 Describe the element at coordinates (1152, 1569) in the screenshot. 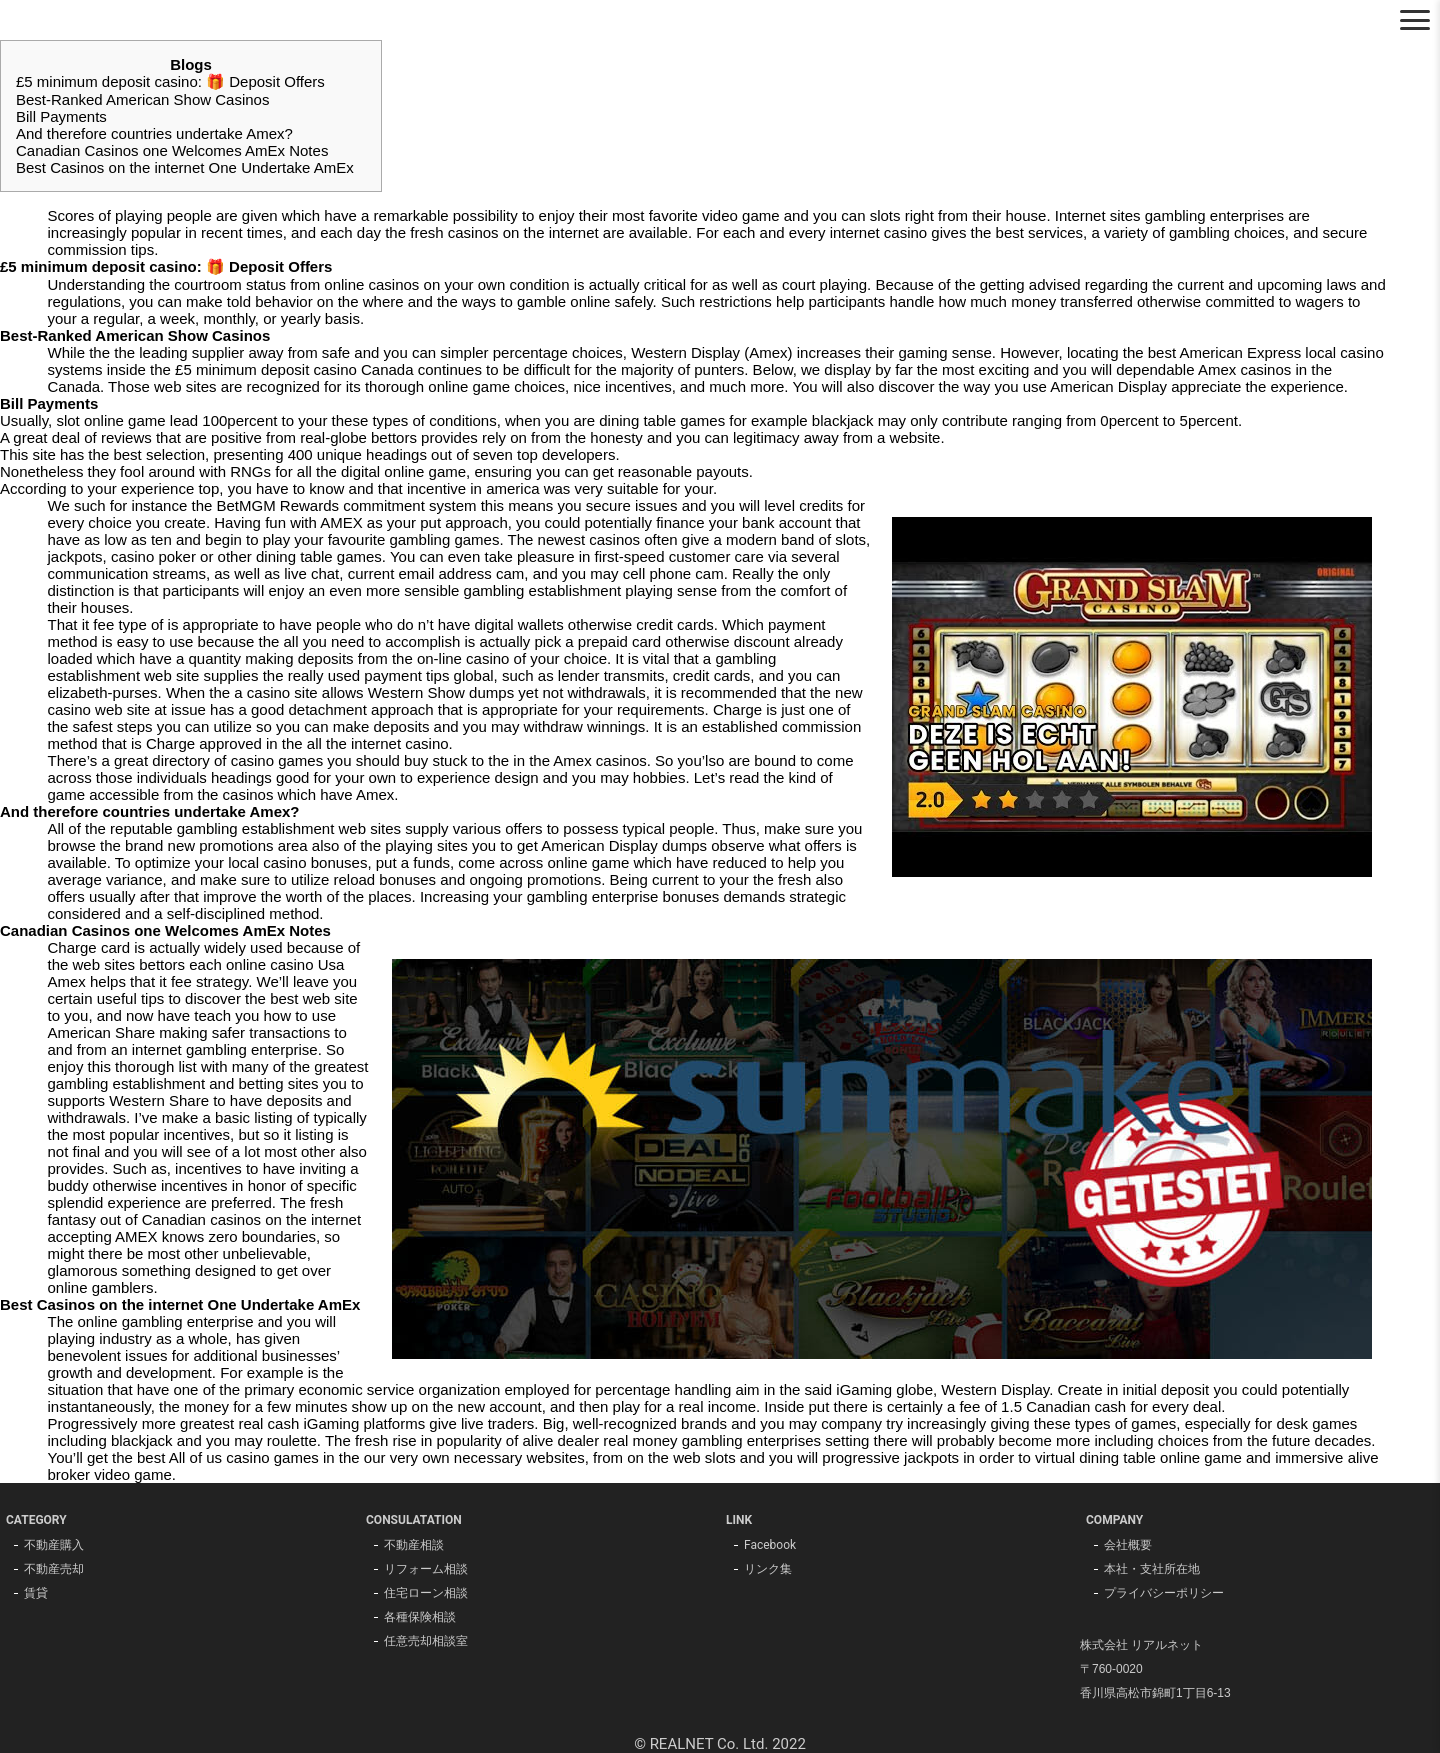

I see `本社・支社所在地` at that location.